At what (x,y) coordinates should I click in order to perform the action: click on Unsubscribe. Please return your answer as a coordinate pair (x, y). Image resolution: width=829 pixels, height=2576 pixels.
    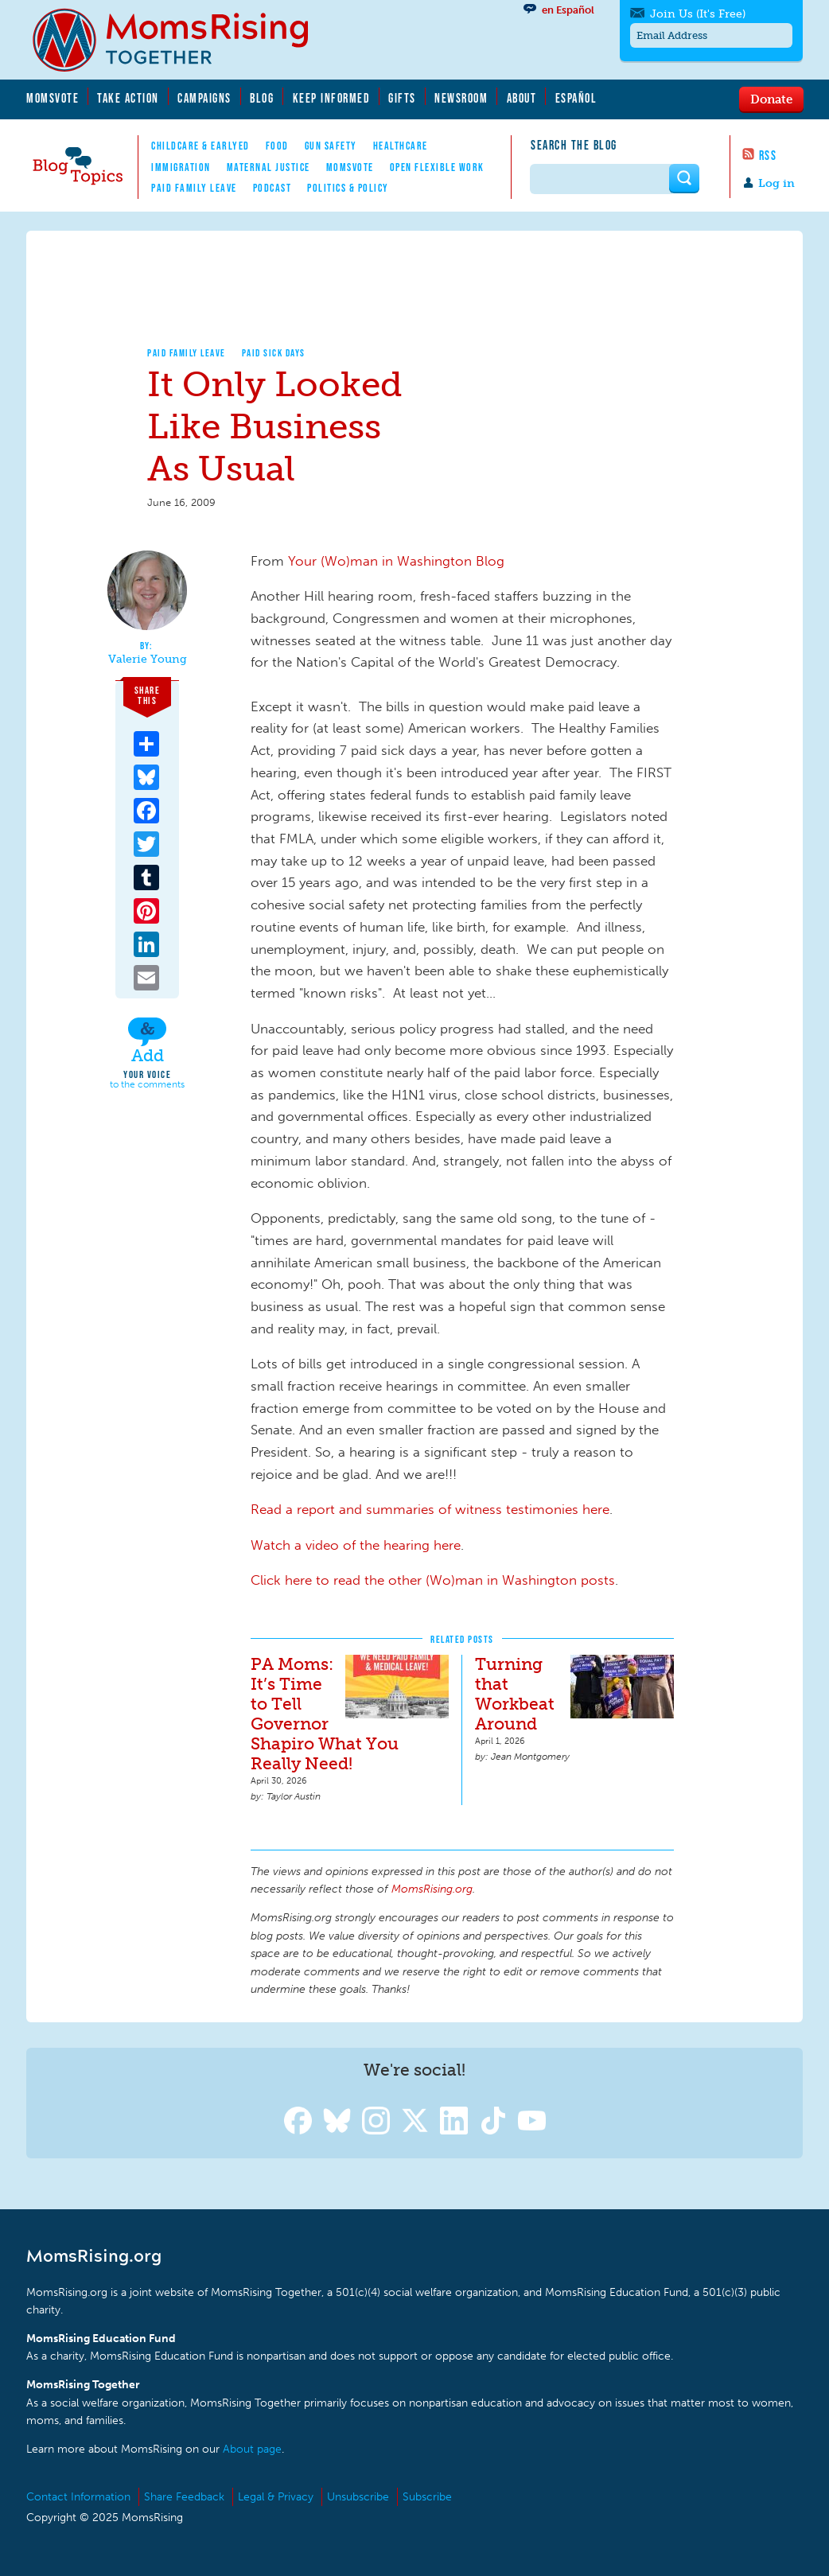
    Looking at the image, I should click on (358, 2497).